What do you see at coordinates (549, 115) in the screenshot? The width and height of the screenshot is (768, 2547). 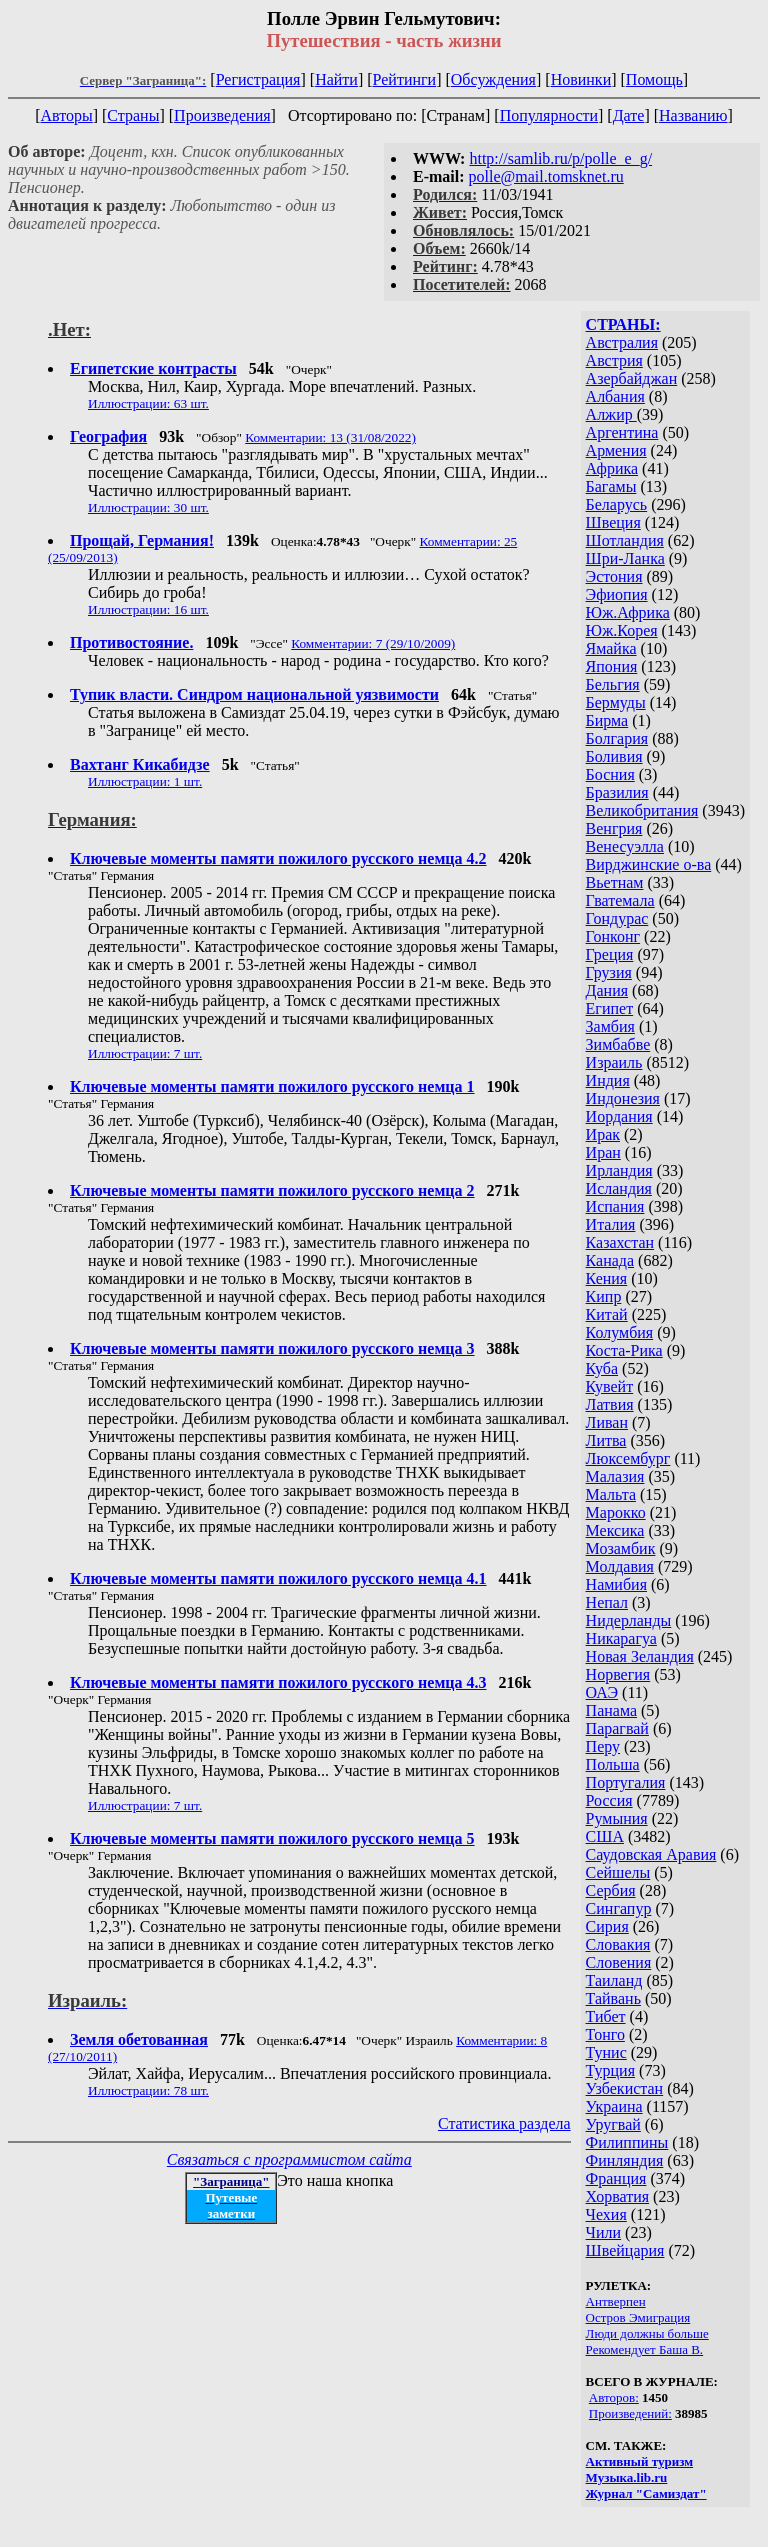 I see `Популярности` at bounding box center [549, 115].